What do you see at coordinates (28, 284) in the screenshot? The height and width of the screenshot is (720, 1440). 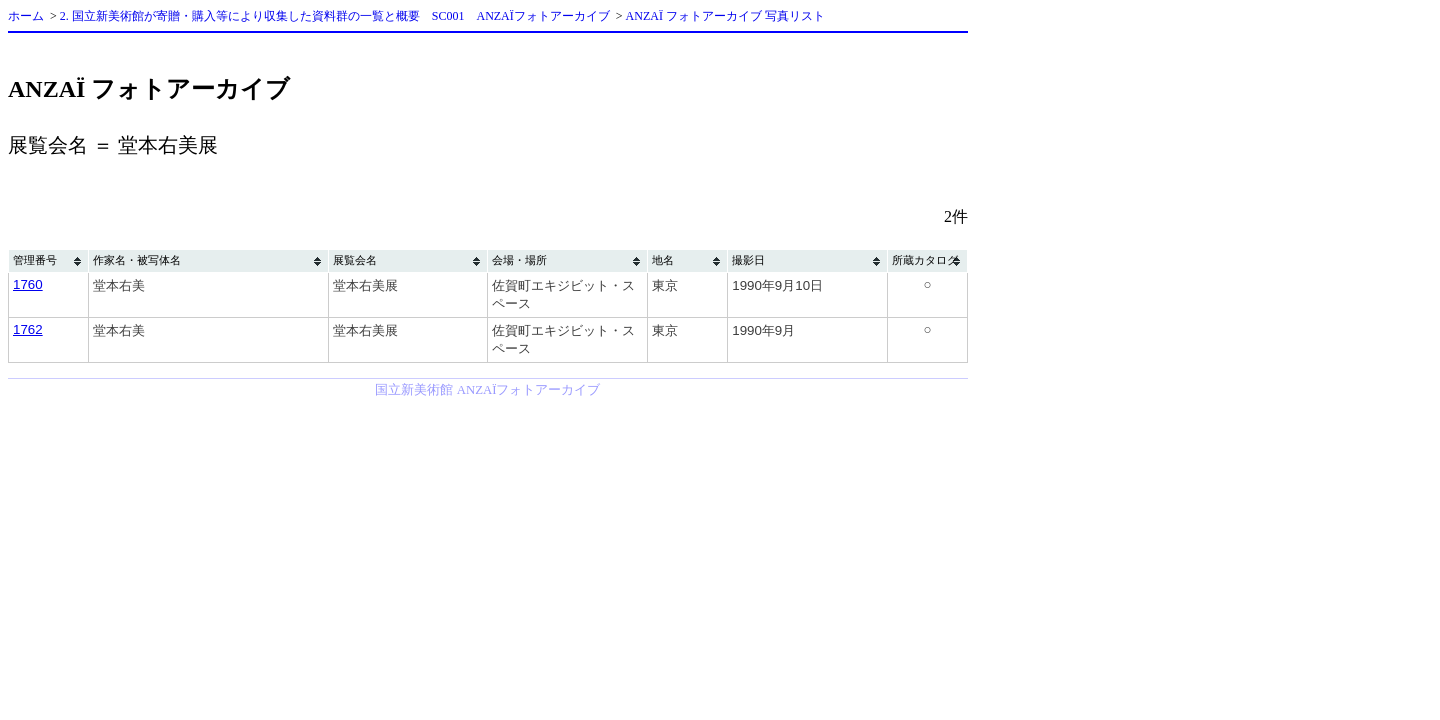 I see `1760` at bounding box center [28, 284].